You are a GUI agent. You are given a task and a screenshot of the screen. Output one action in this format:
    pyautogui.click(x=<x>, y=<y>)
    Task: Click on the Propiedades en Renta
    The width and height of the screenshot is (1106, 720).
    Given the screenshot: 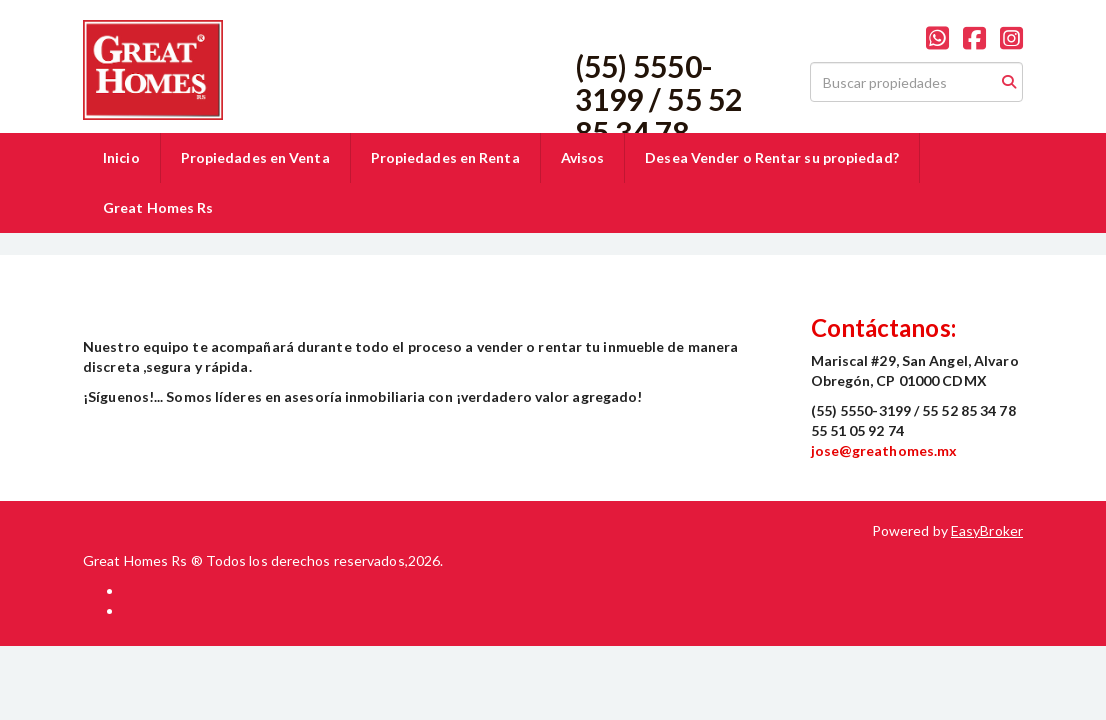 What is the action you would take?
    pyautogui.click(x=445, y=157)
    